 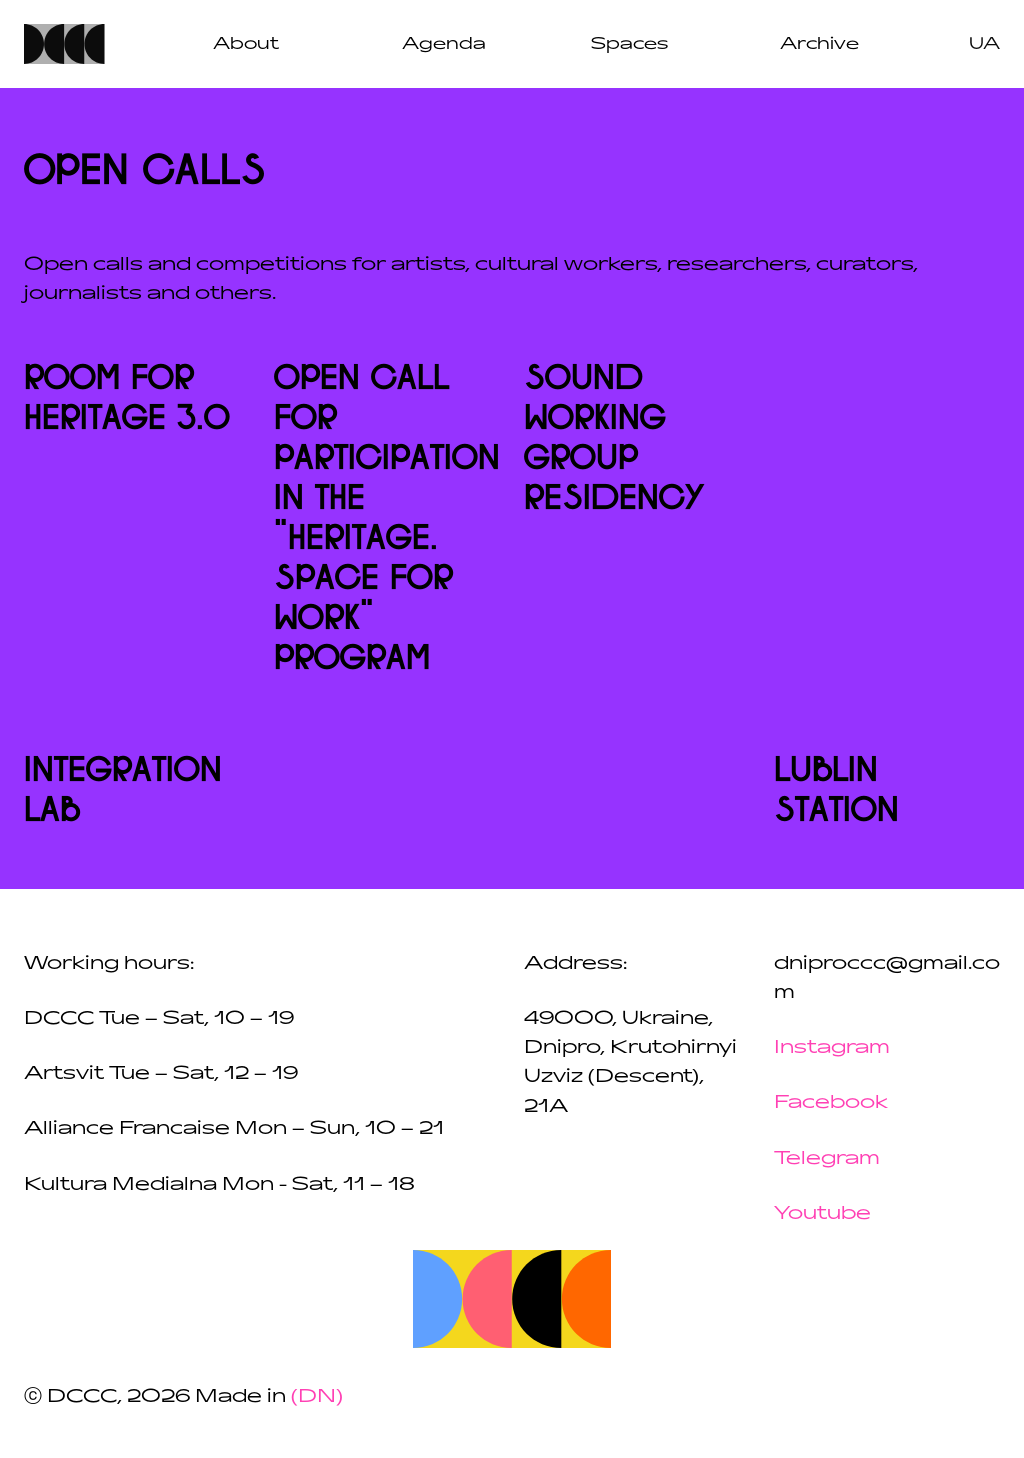 I want to click on Facebook, so click(x=831, y=1102).